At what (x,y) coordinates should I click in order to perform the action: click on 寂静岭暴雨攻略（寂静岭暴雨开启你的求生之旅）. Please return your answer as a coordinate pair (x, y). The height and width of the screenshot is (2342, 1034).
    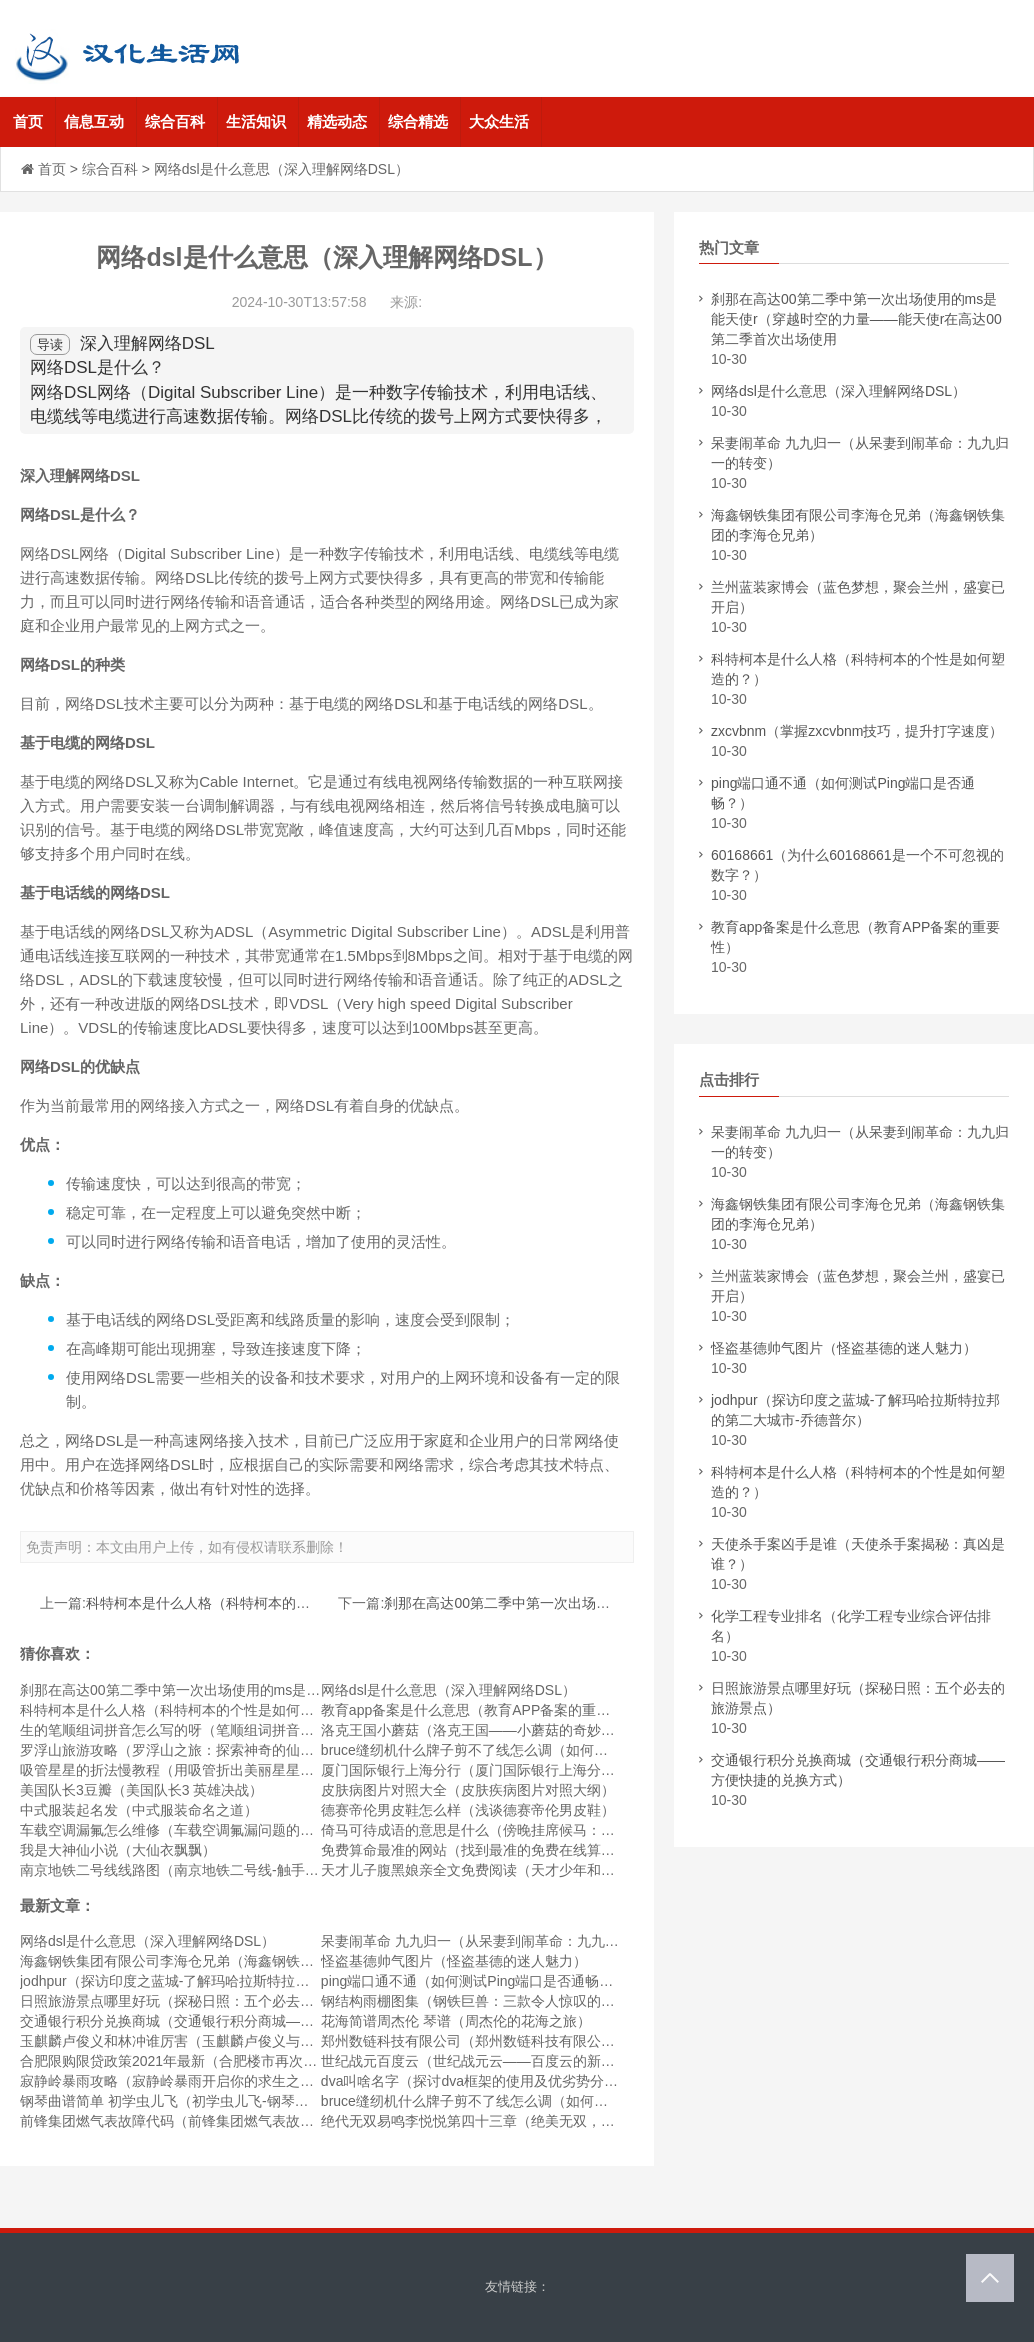
    Looking at the image, I should click on (174, 2081).